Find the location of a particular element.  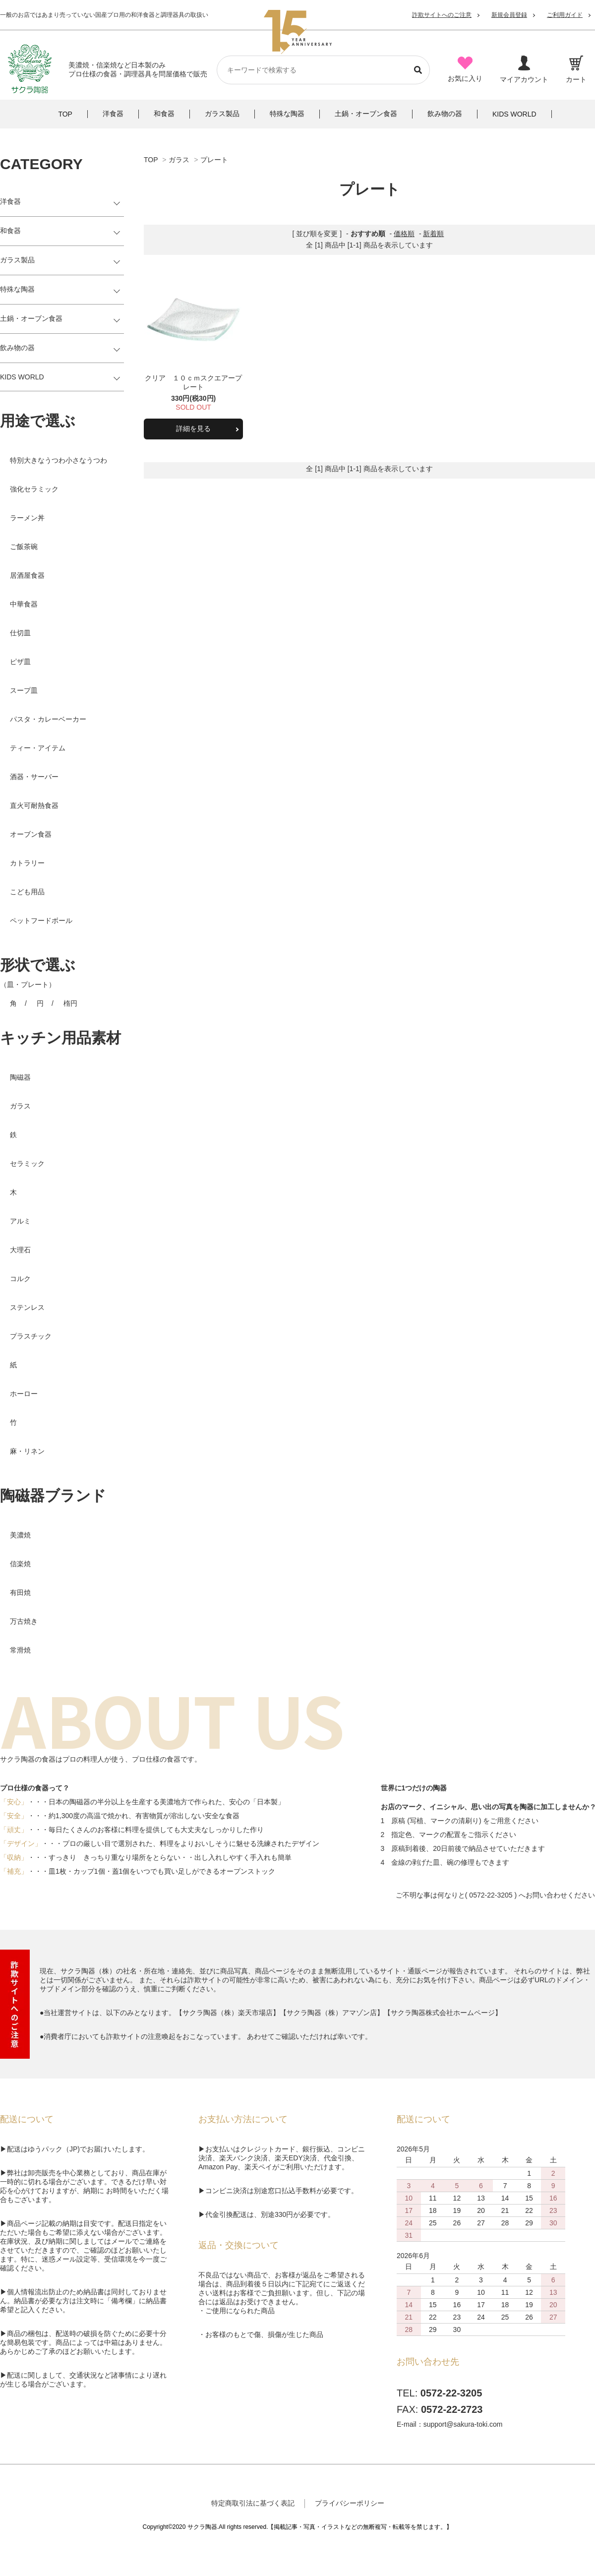

大理石 is located at coordinates (20, 1250).